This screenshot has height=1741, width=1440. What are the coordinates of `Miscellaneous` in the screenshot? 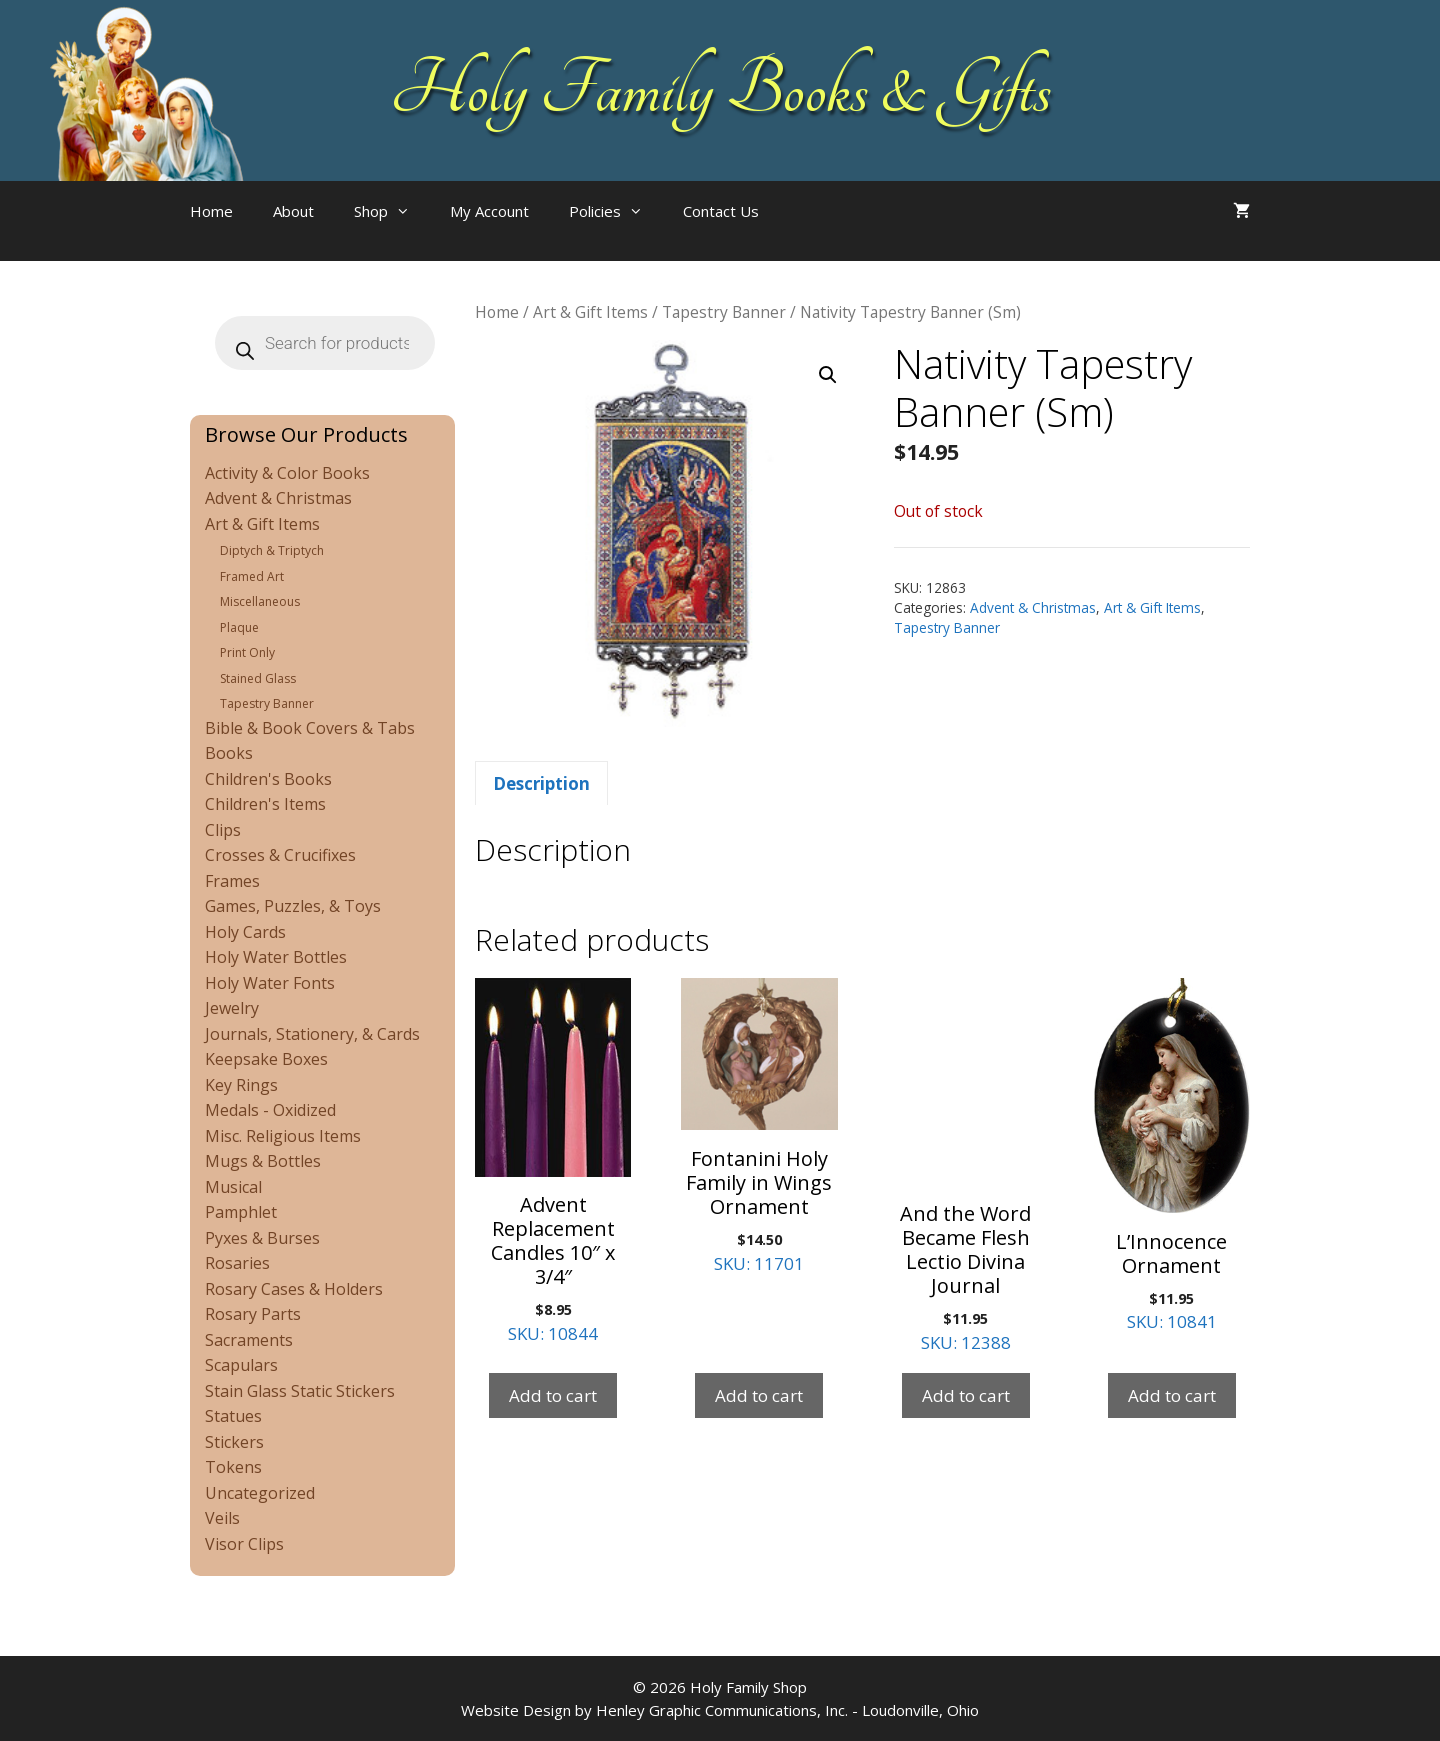 It's located at (260, 601).